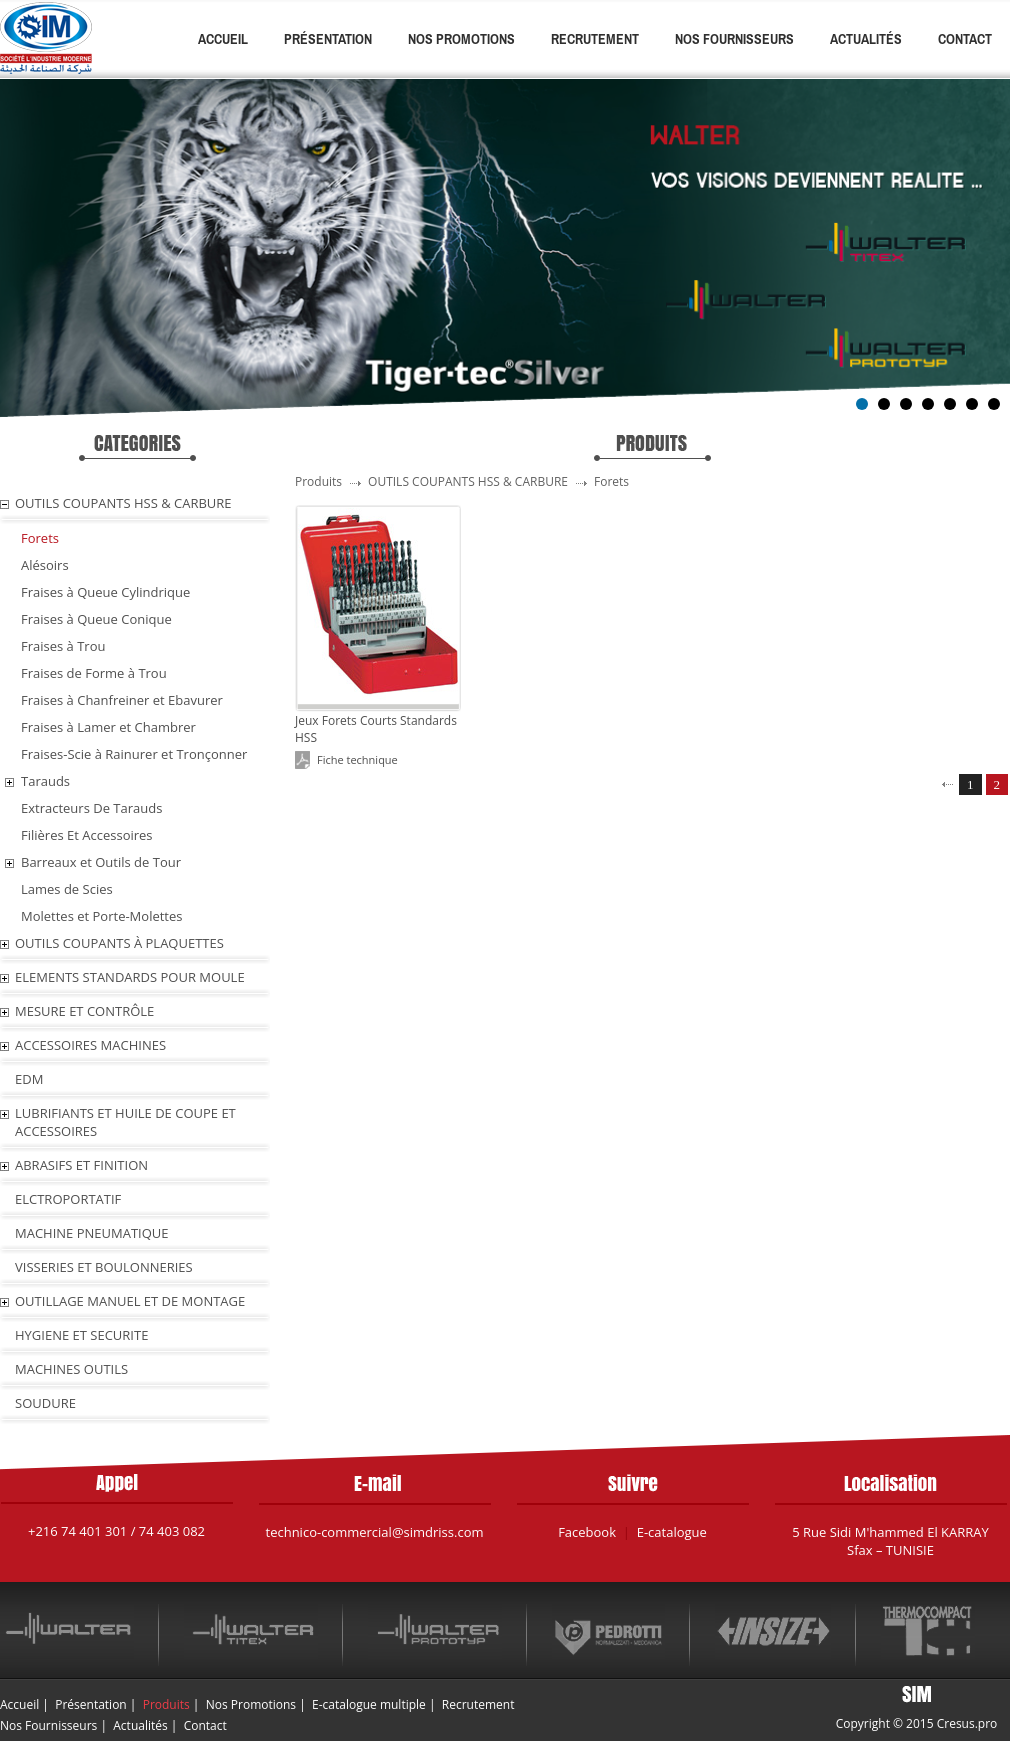 The width and height of the screenshot is (1010, 1741). Describe the element at coordinates (63, 646) in the screenshot. I see `Fraises à Trou` at that location.